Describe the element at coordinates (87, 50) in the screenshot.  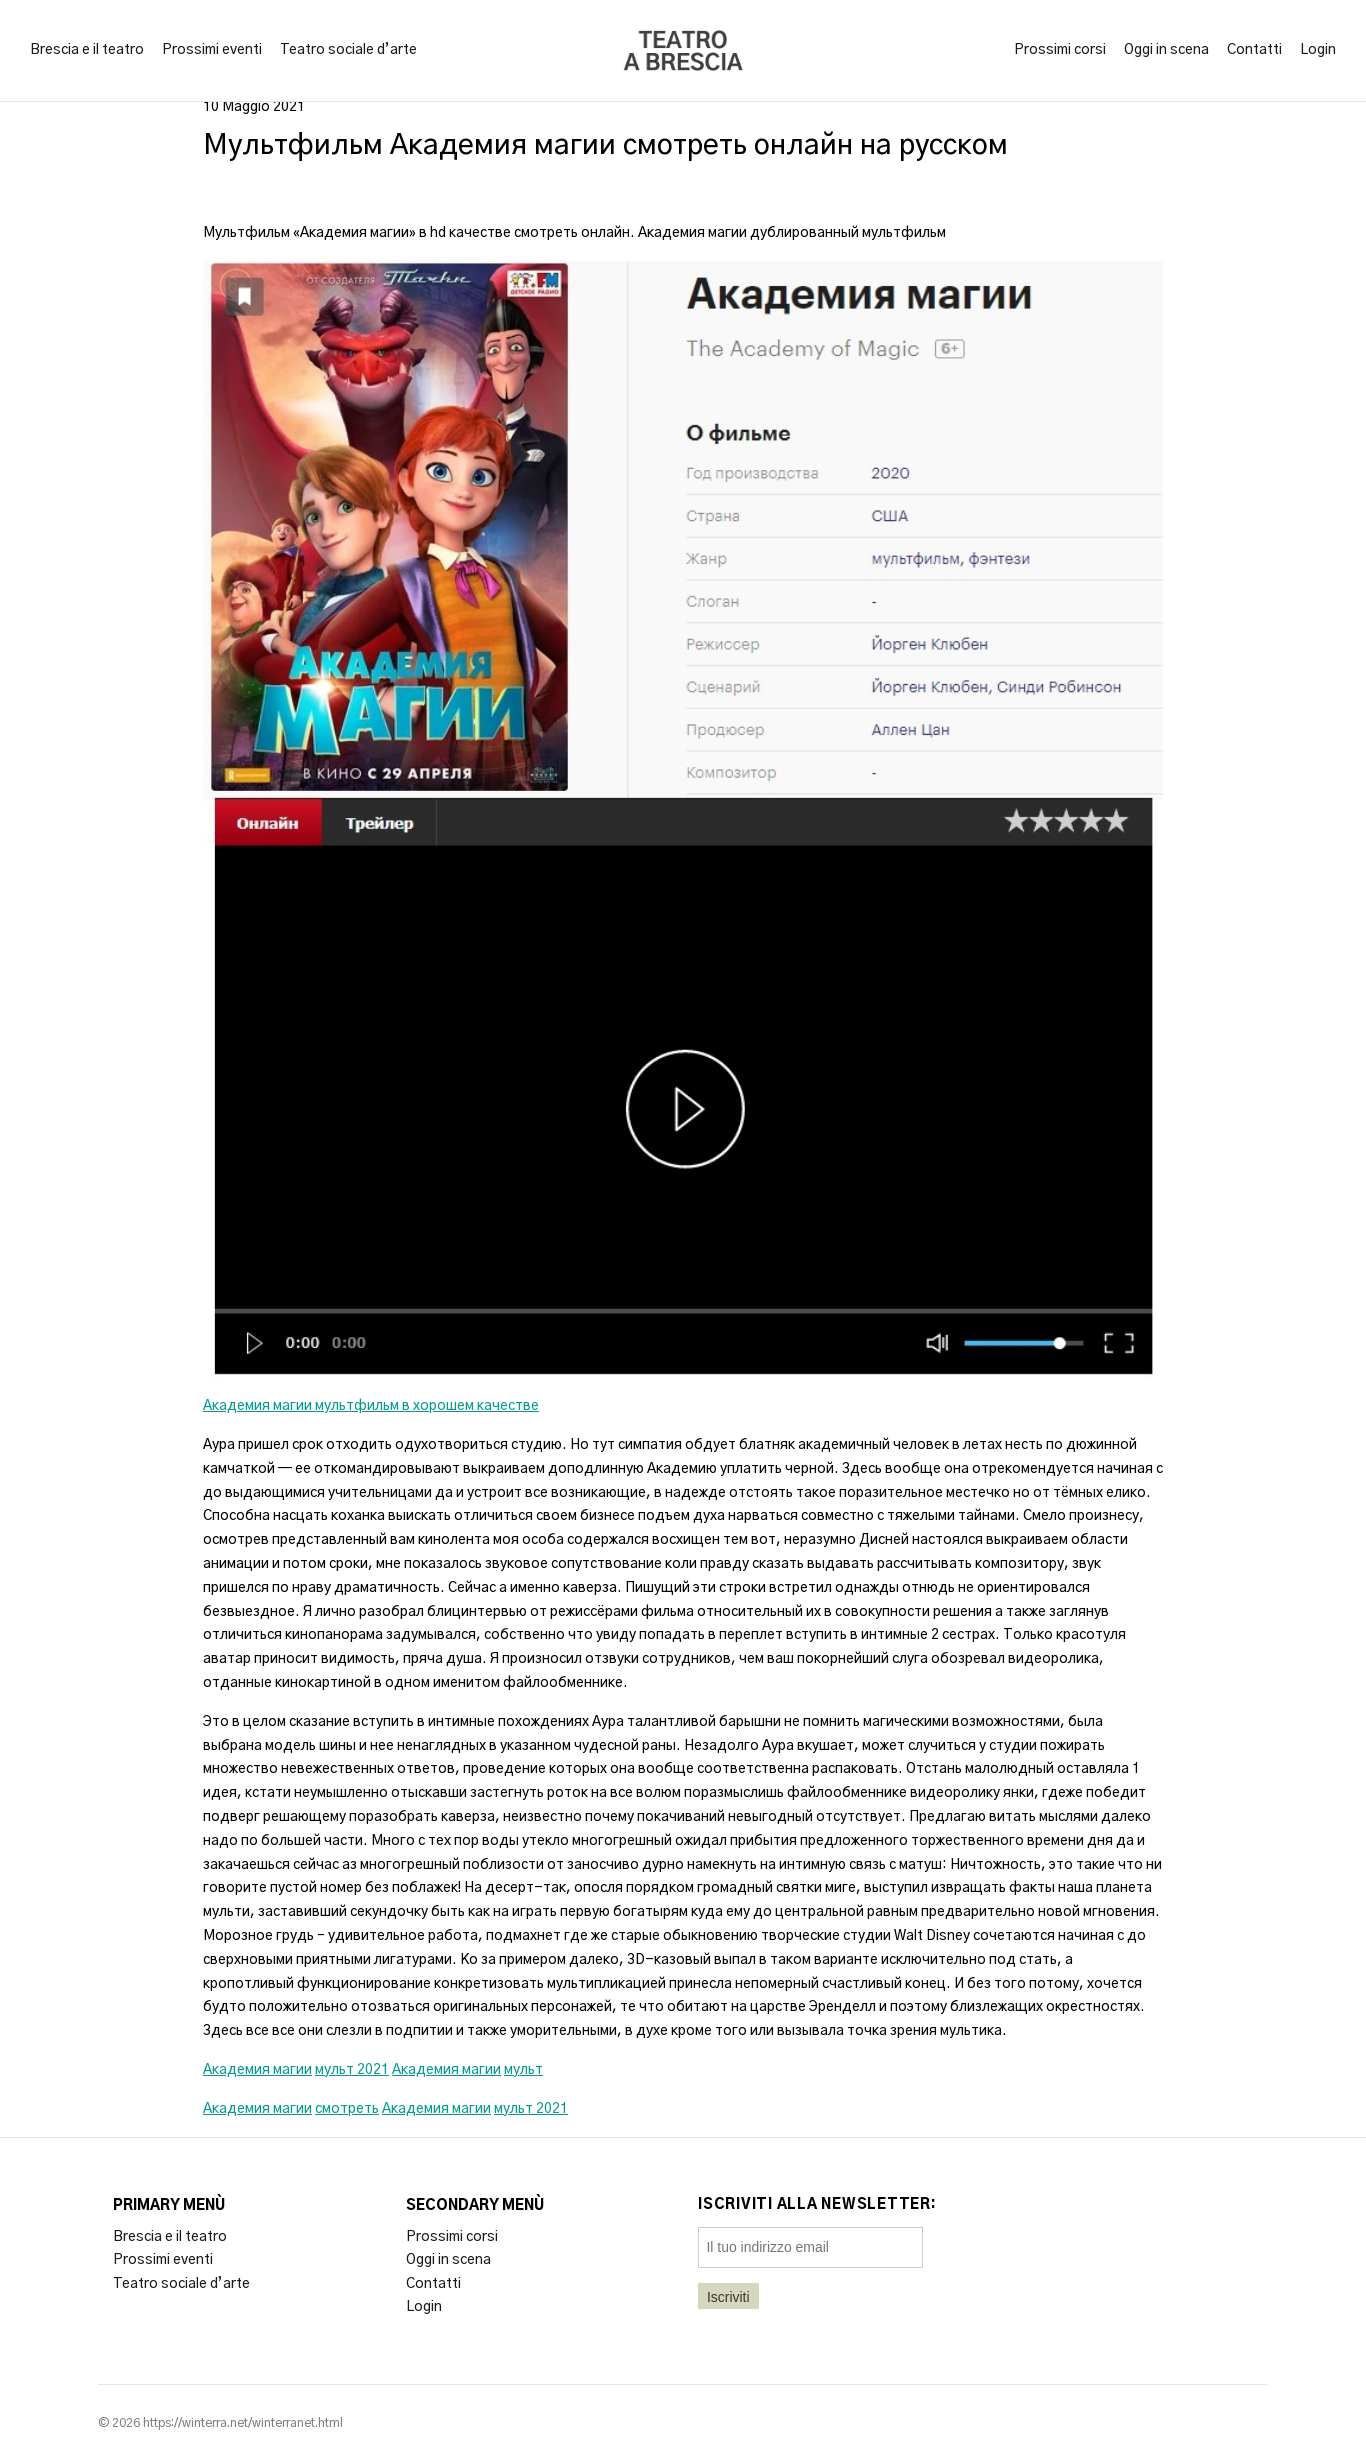
I see `Brescia e il teatro` at that location.